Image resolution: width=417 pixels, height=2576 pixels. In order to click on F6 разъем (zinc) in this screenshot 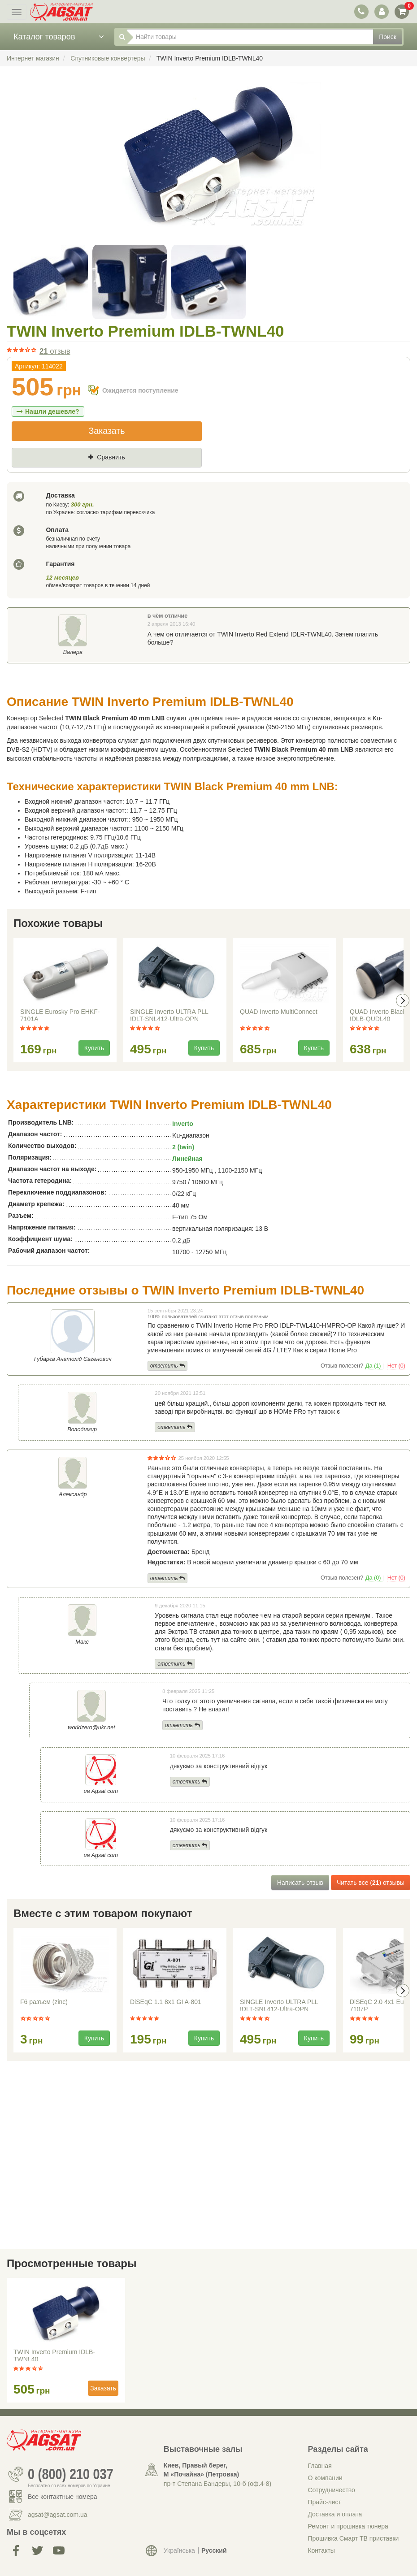, I will do `click(44, 2001)`.